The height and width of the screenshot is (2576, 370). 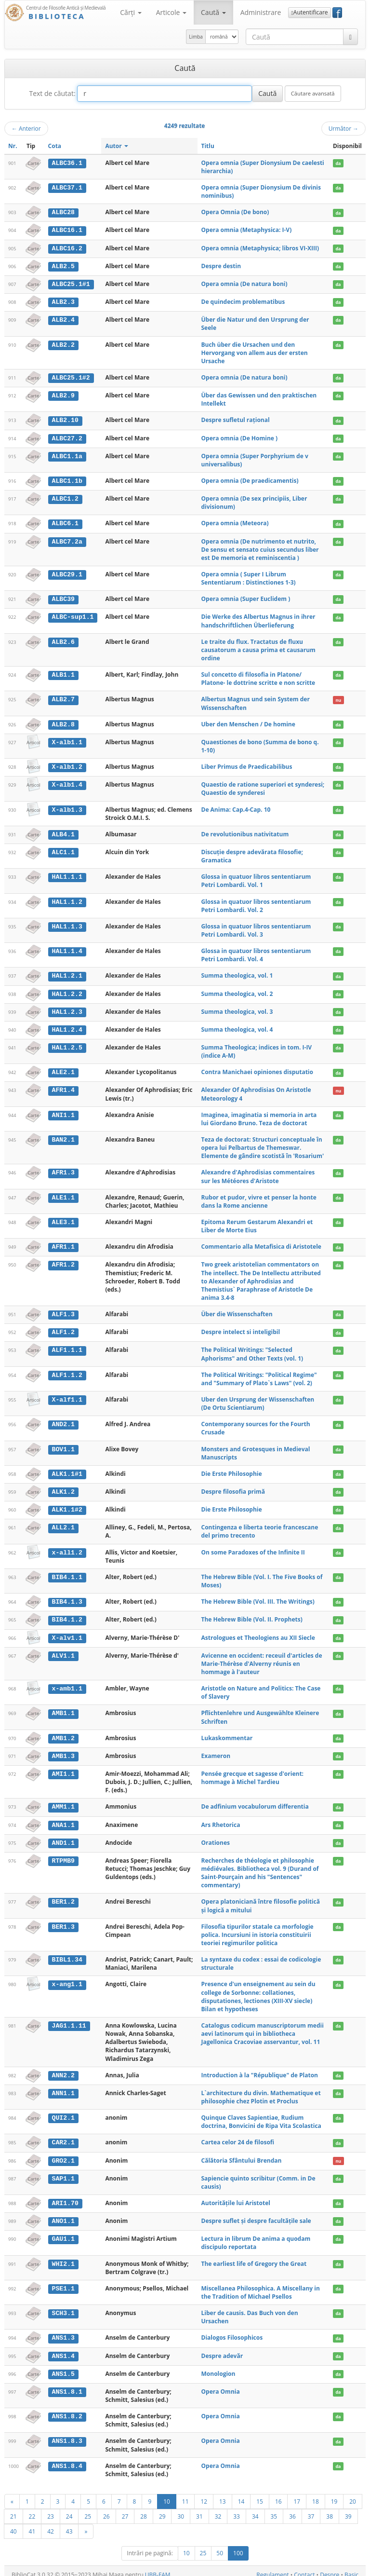 I want to click on Summa theologica, vol. 1, so click(x=237, y=973).